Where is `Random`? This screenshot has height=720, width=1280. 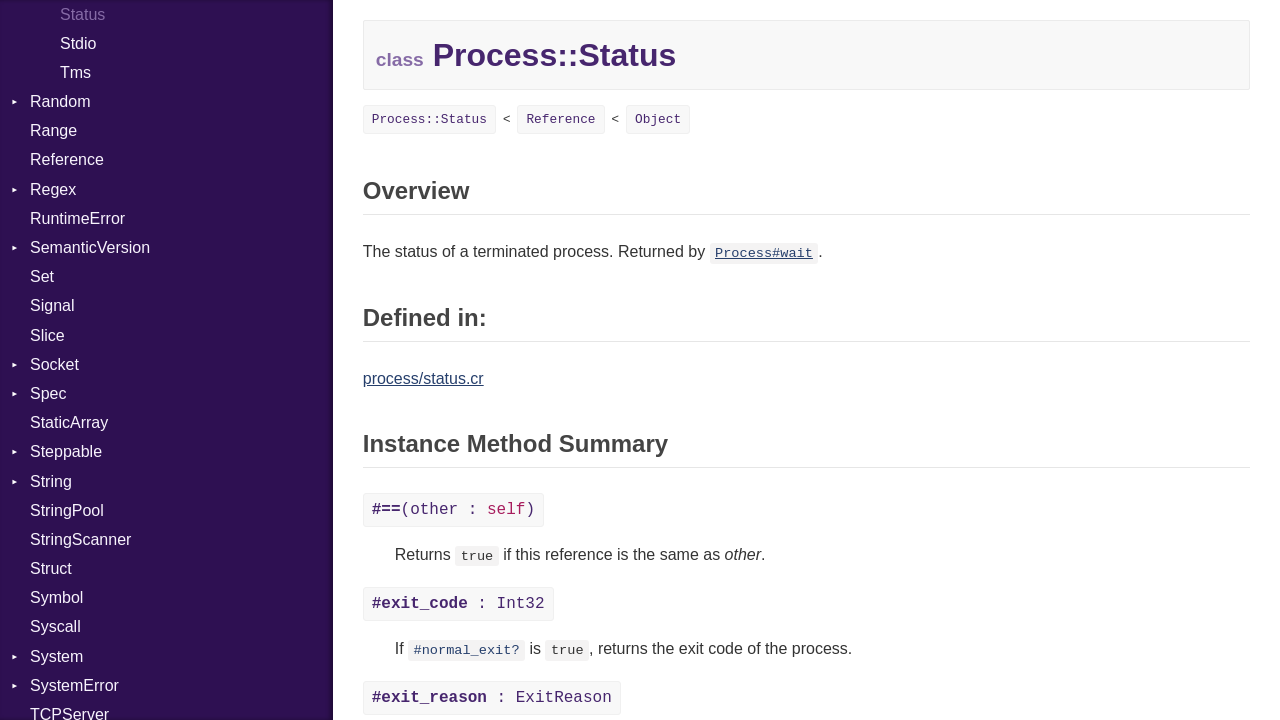 Random is located at coordinates (60, 101).